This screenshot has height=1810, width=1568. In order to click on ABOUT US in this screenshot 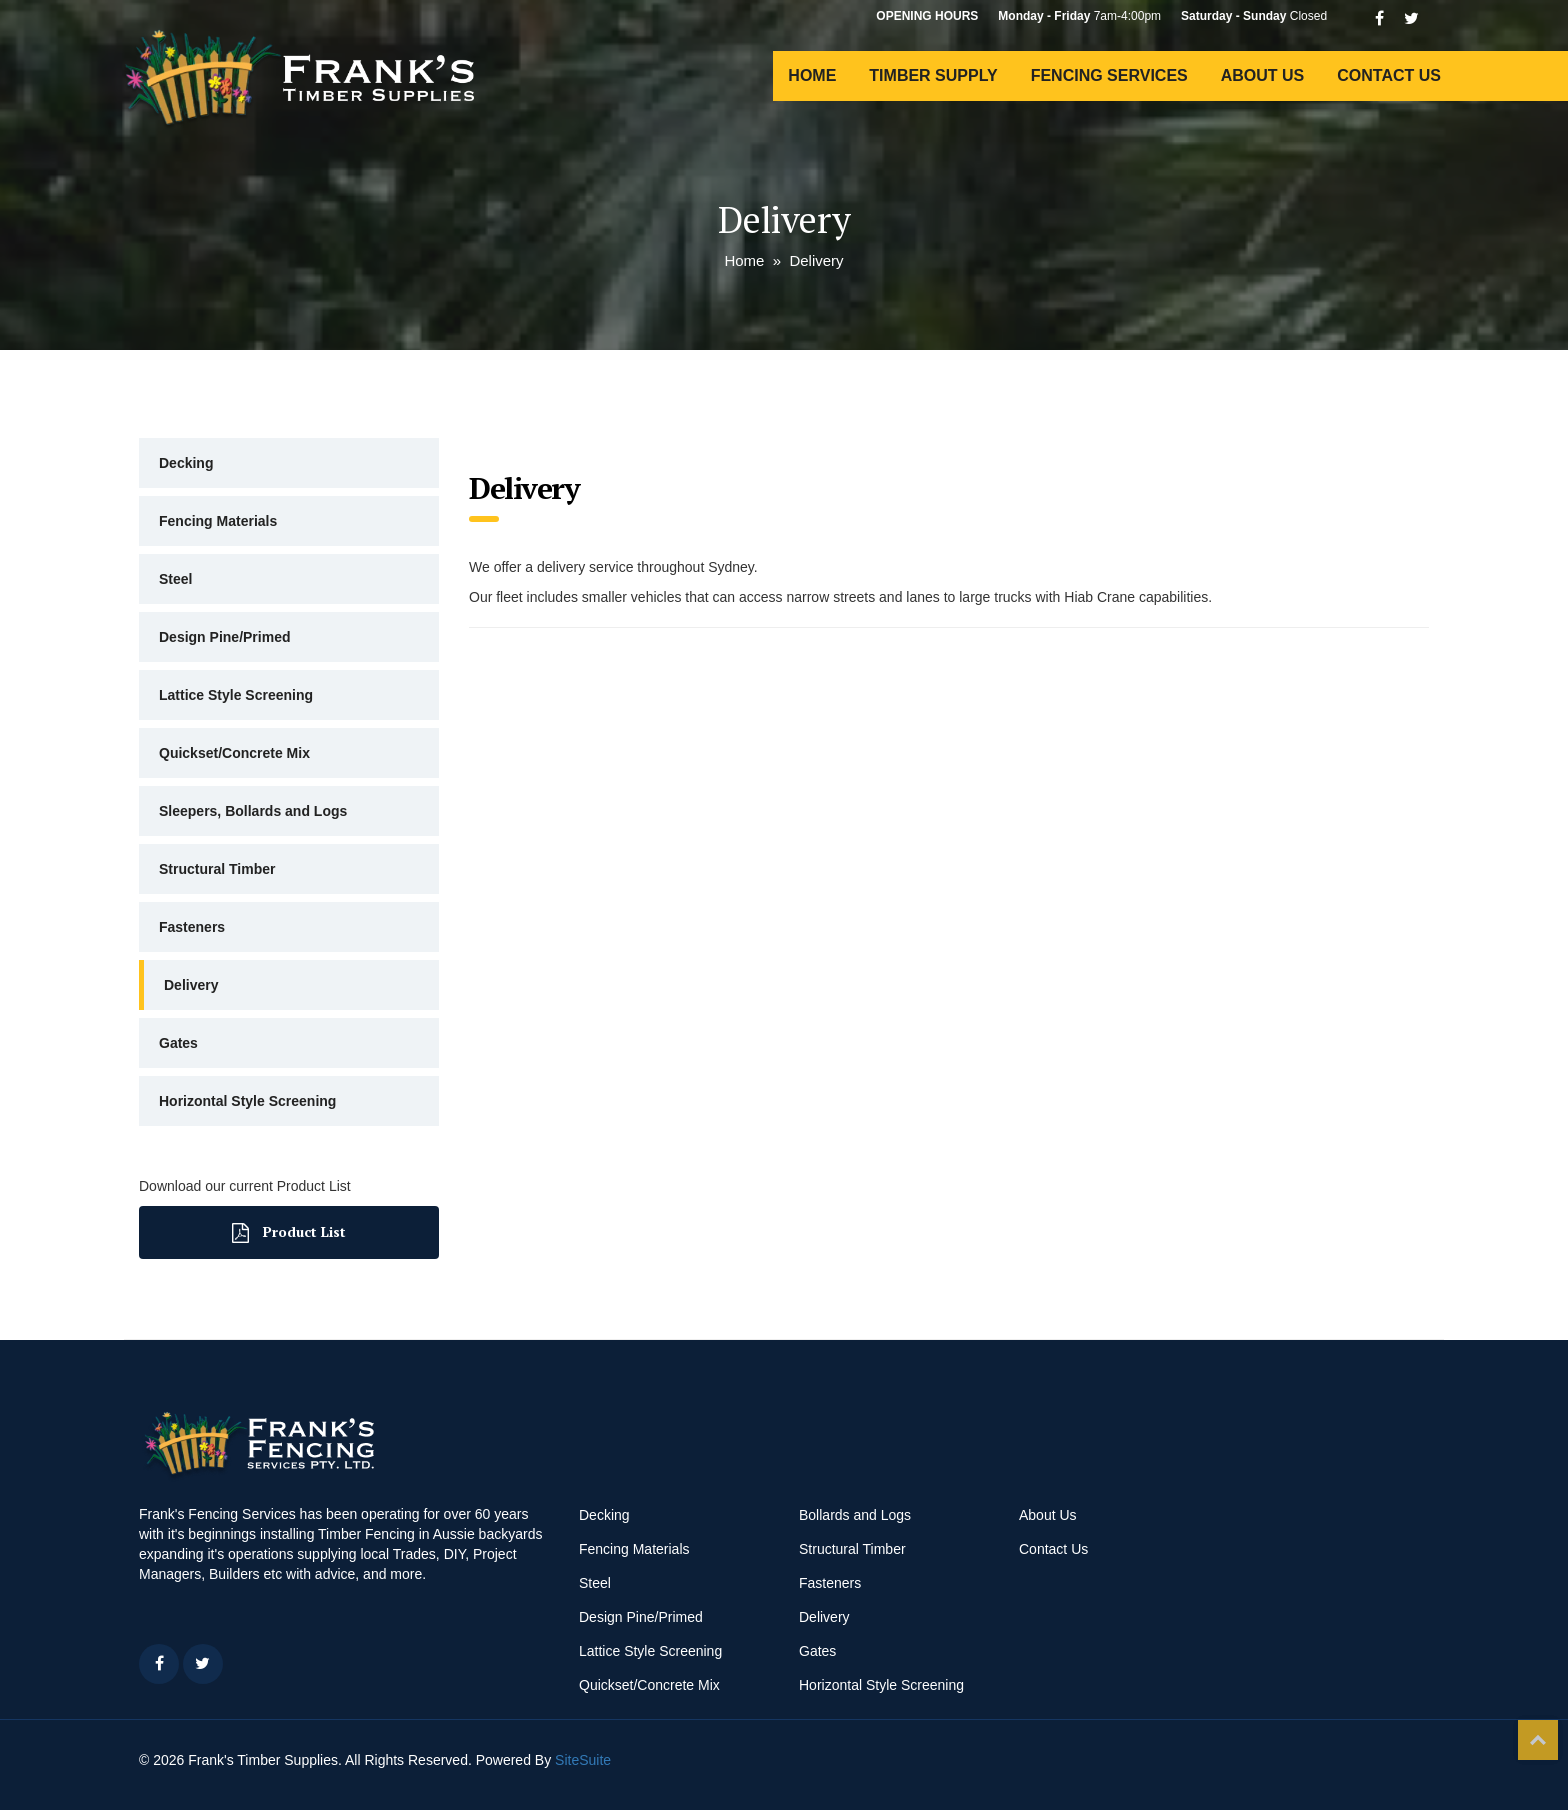, I will do `click(1263, 75)`.